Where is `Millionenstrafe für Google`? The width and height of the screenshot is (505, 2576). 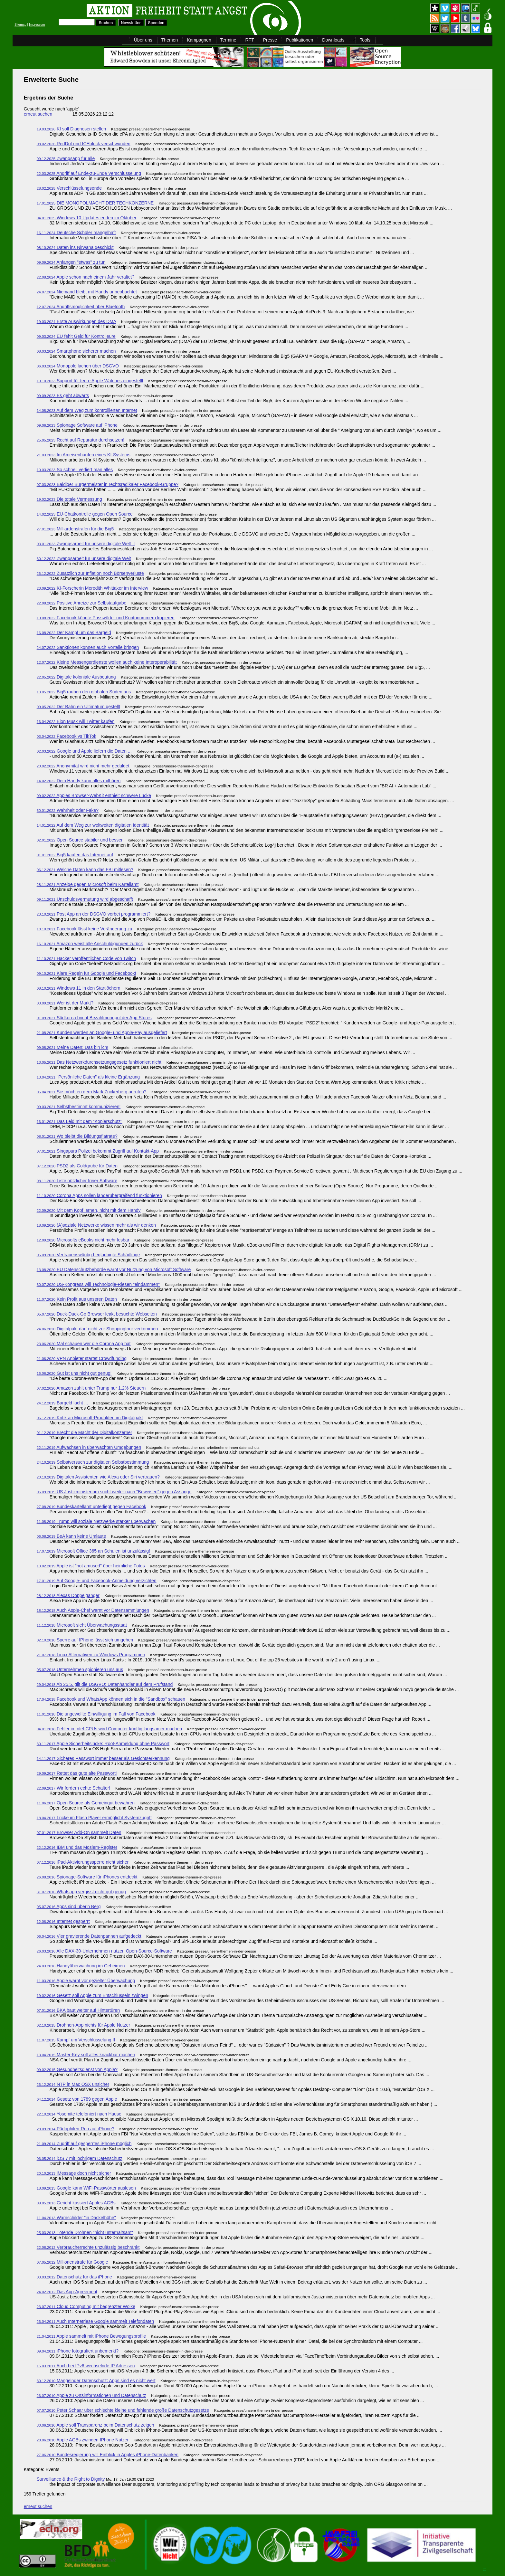
Millionenstrafe für Google is located at coordinates (72, 2262).